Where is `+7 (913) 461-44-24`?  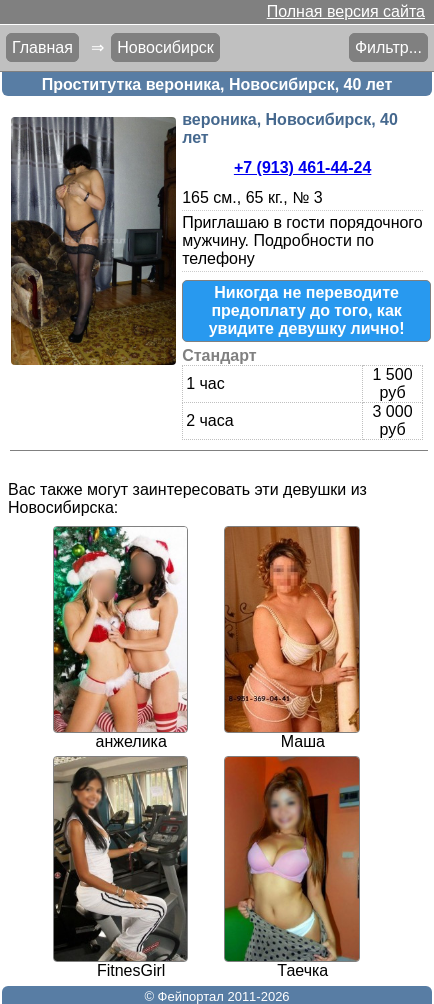
+7 (913) 461-44-24 is located at coordinates (302, 167).